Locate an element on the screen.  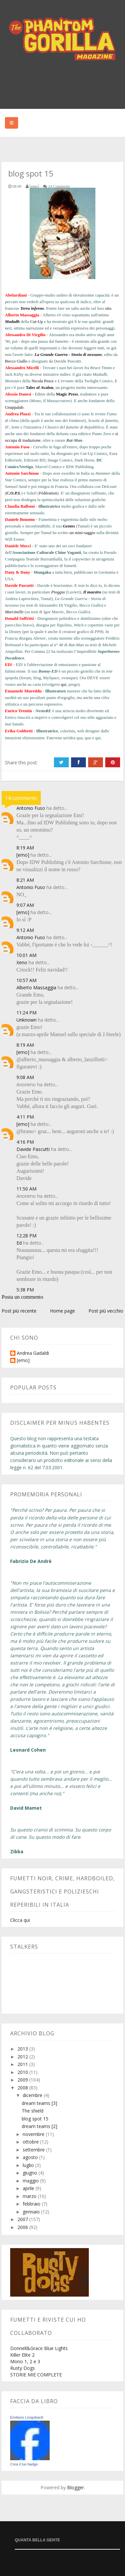
Emanuele Mureddu is located at coordinates (23, 690).